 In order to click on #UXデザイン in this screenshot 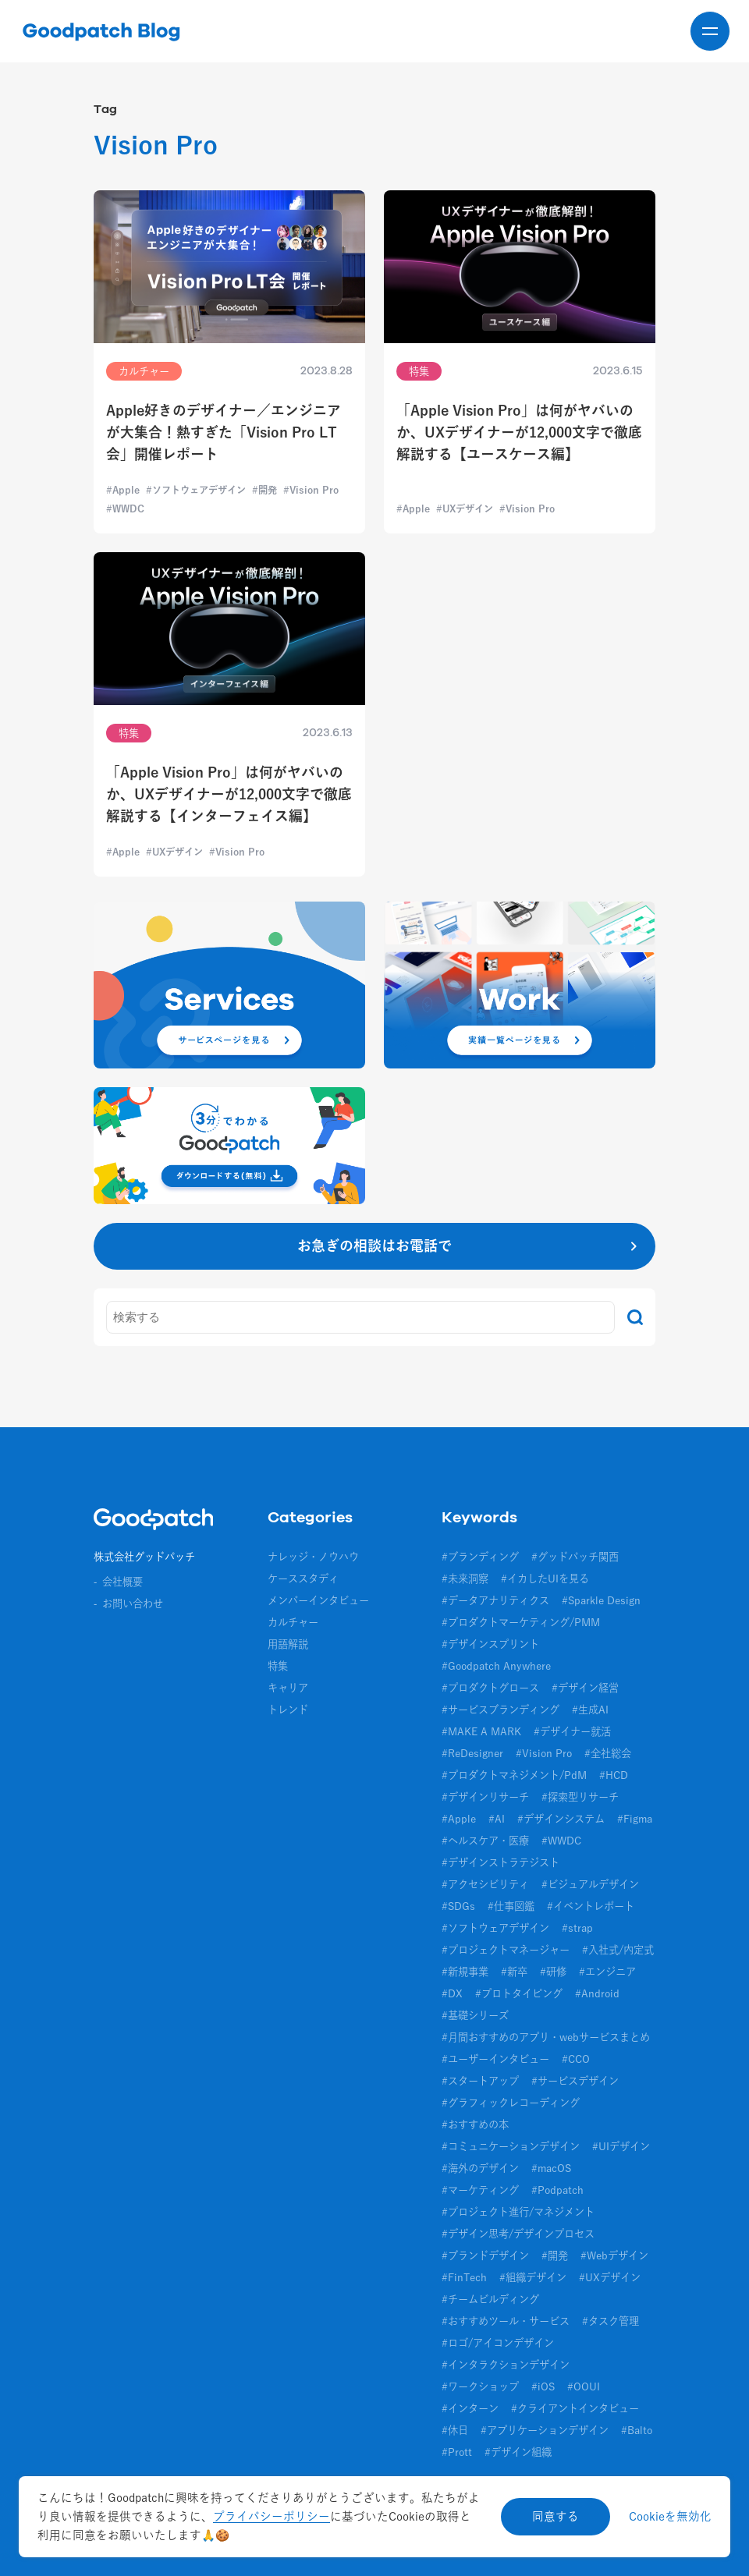, I will do `click(610, 2277)`.